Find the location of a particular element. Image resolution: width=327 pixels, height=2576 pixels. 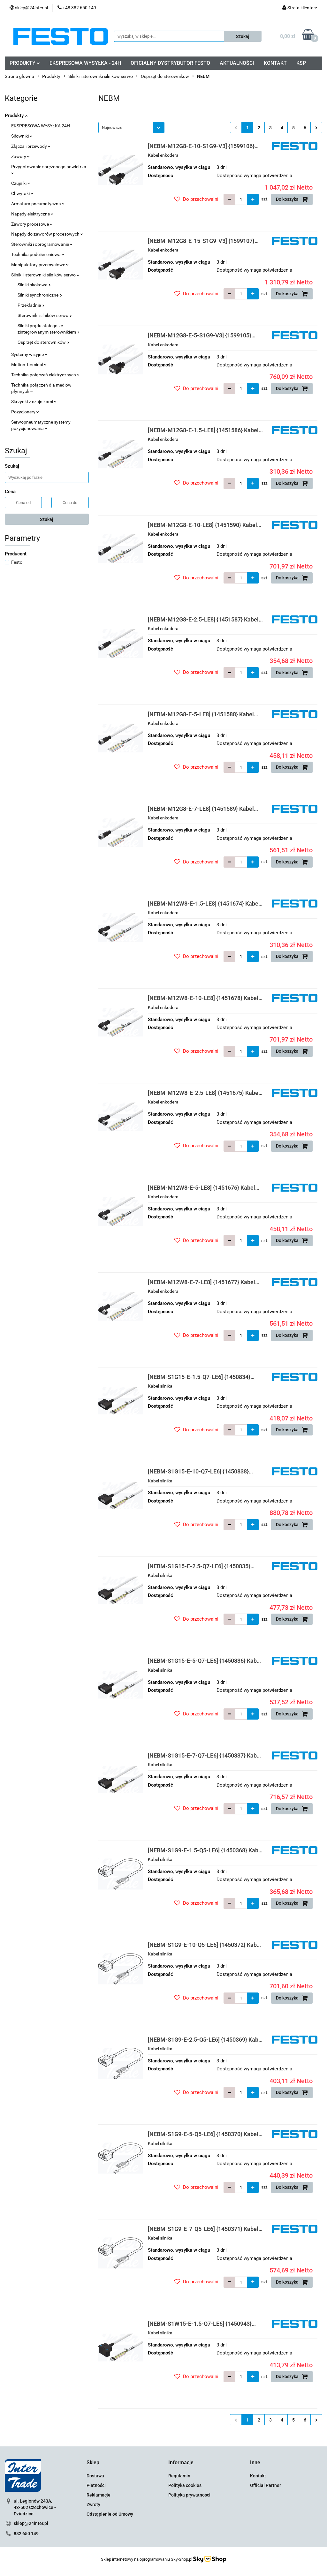

OFICIALNY DYSTRYBUTOR FESTO is located at coordinates (170, 63).